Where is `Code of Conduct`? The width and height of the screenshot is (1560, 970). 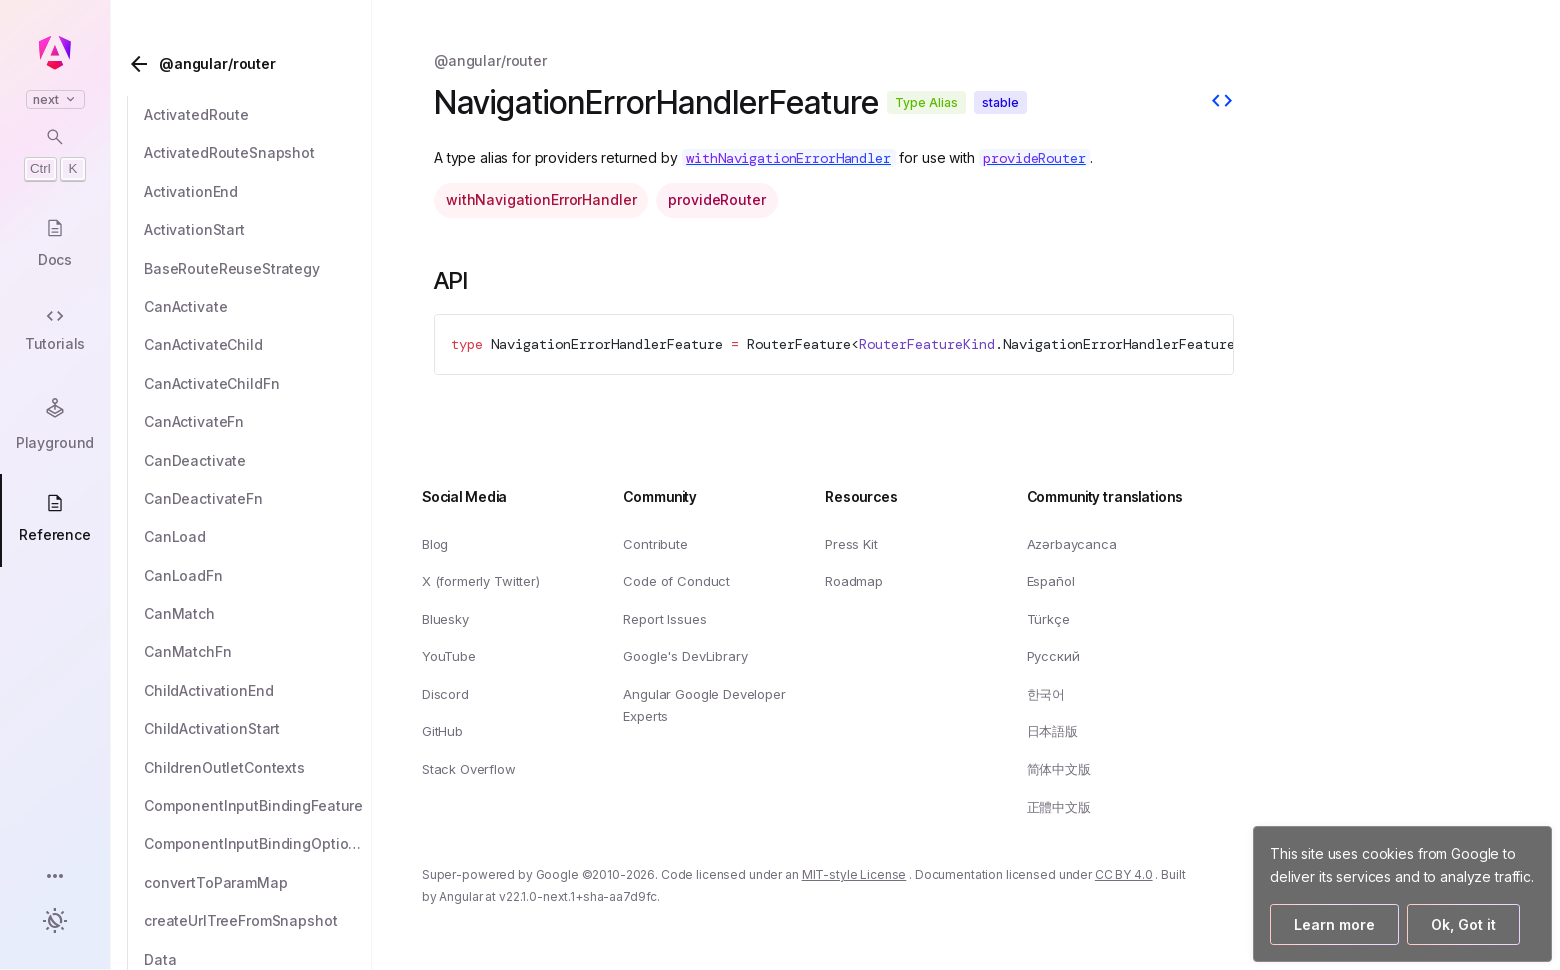 Code of Conduct is located at coordinates (676, 581).